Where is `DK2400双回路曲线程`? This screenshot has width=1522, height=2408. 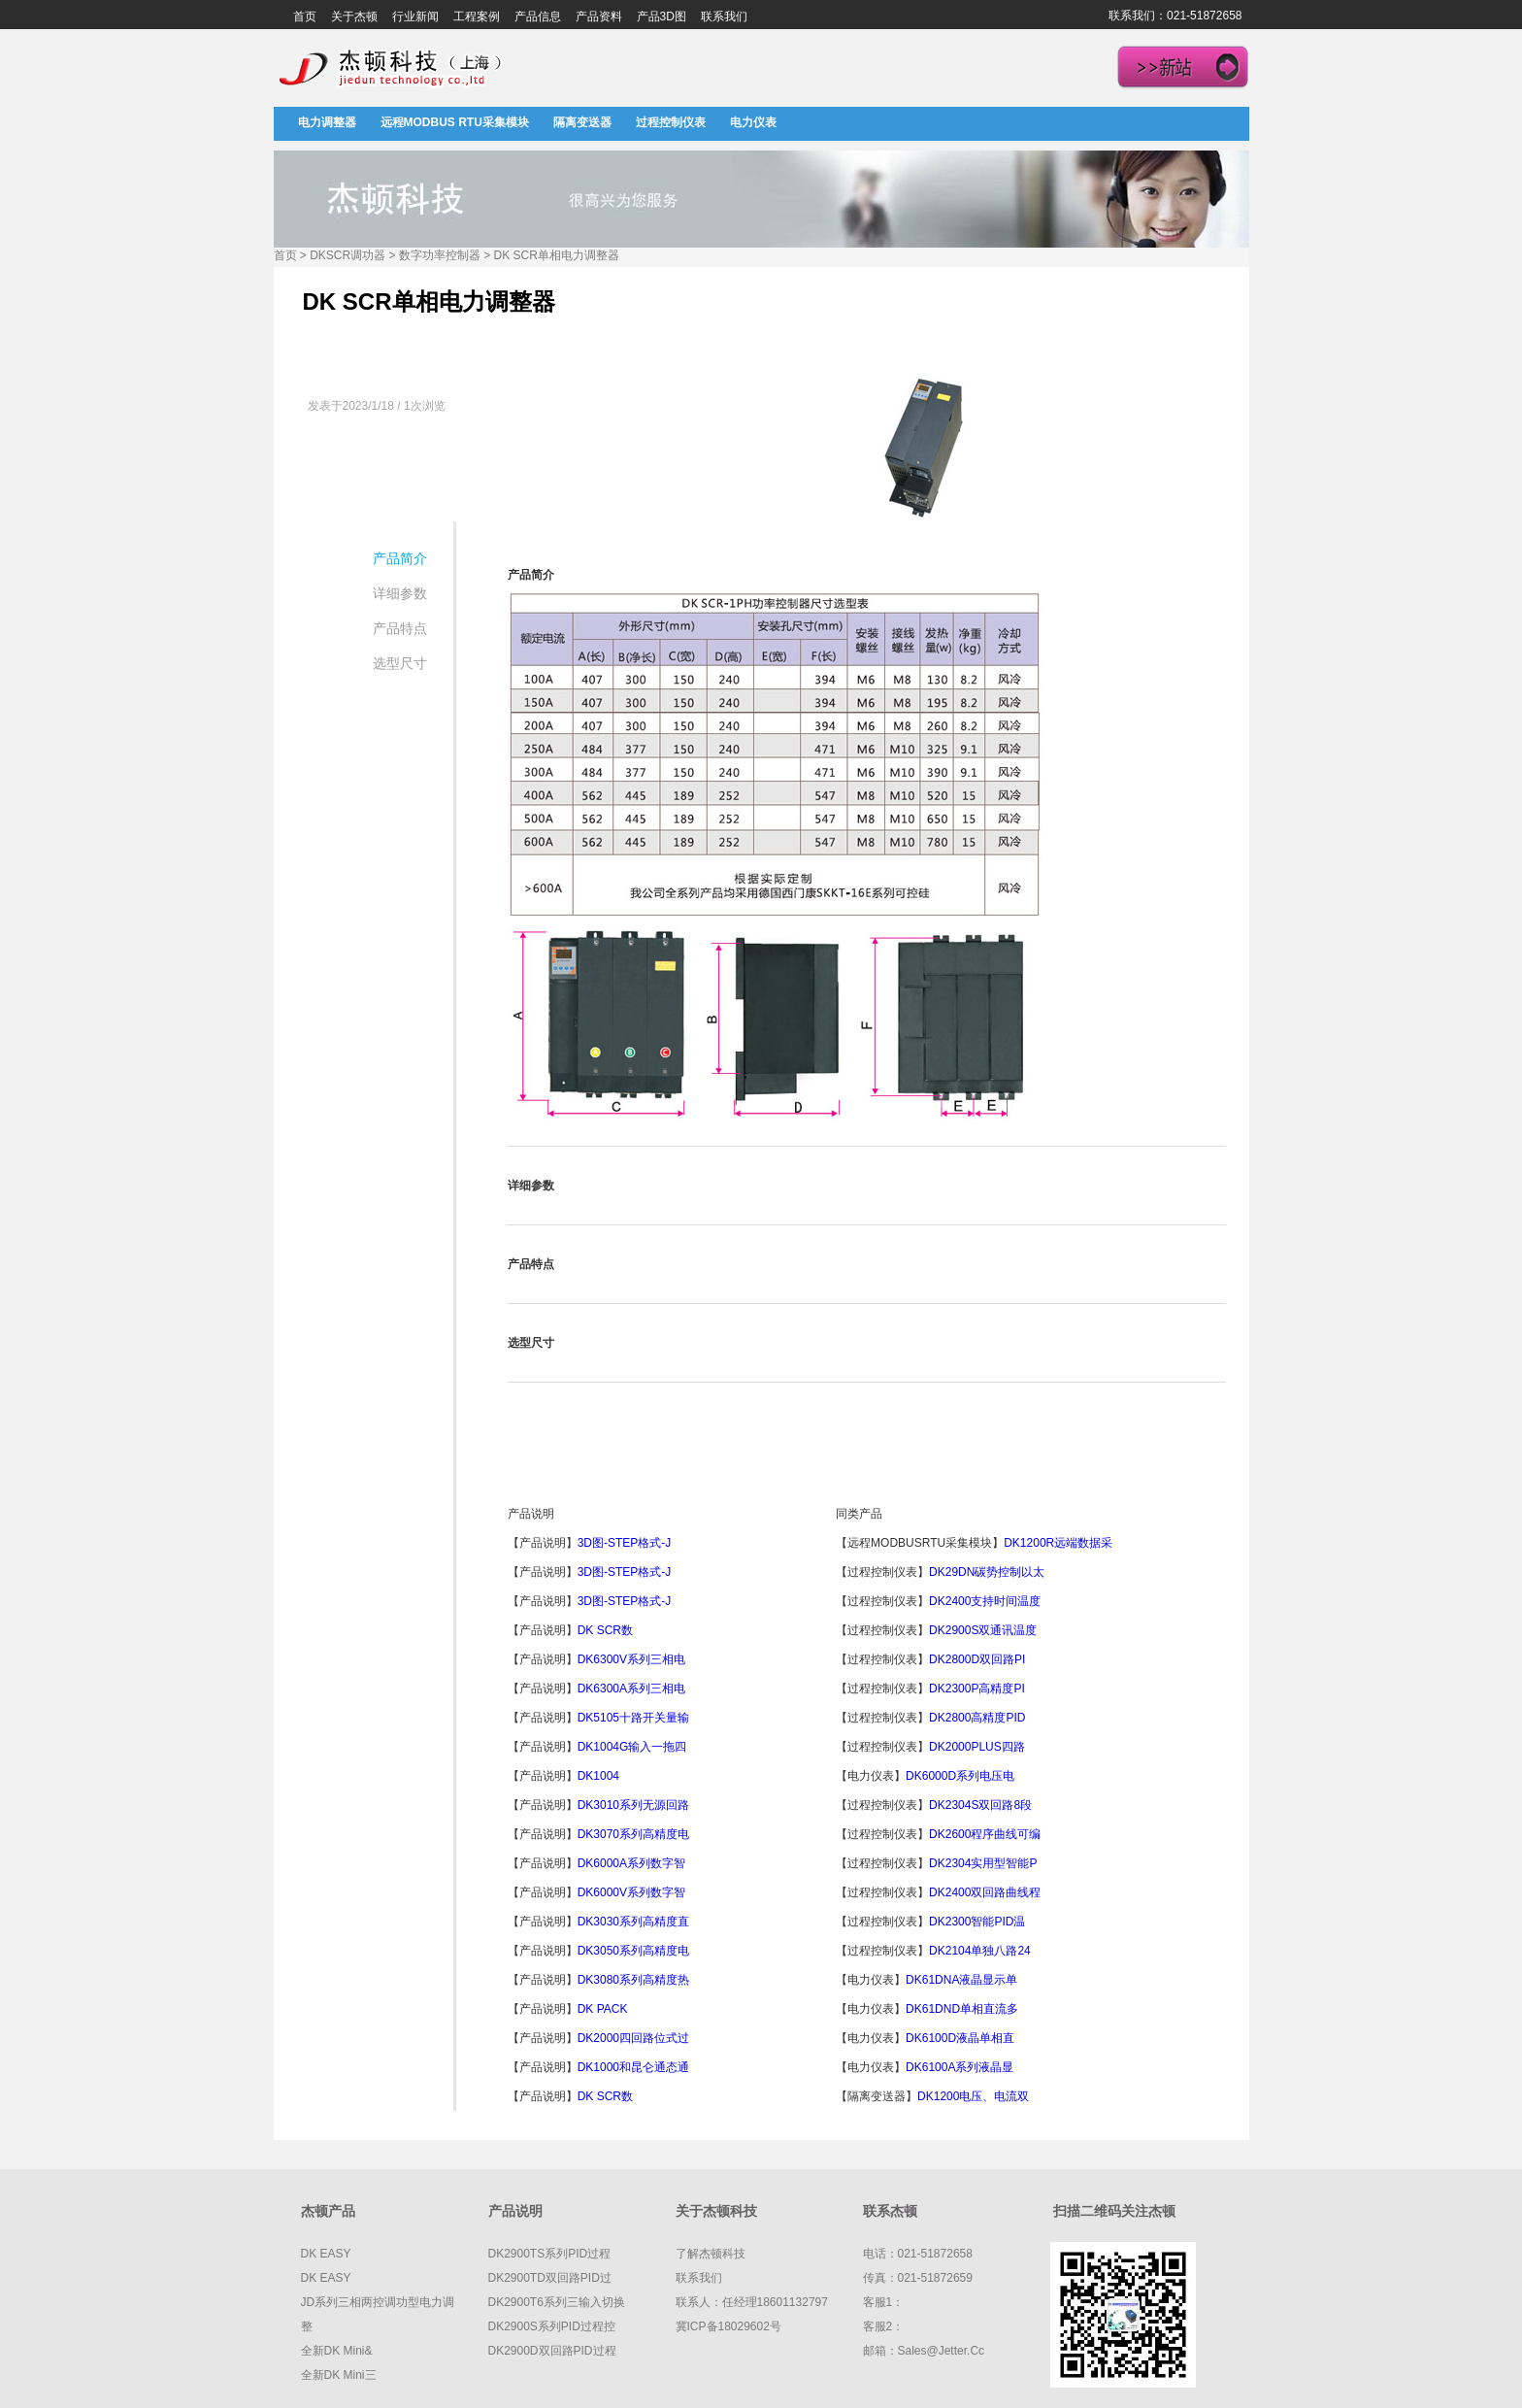
DK2400双回路曲线程 is located at coordinates (985, 1892).